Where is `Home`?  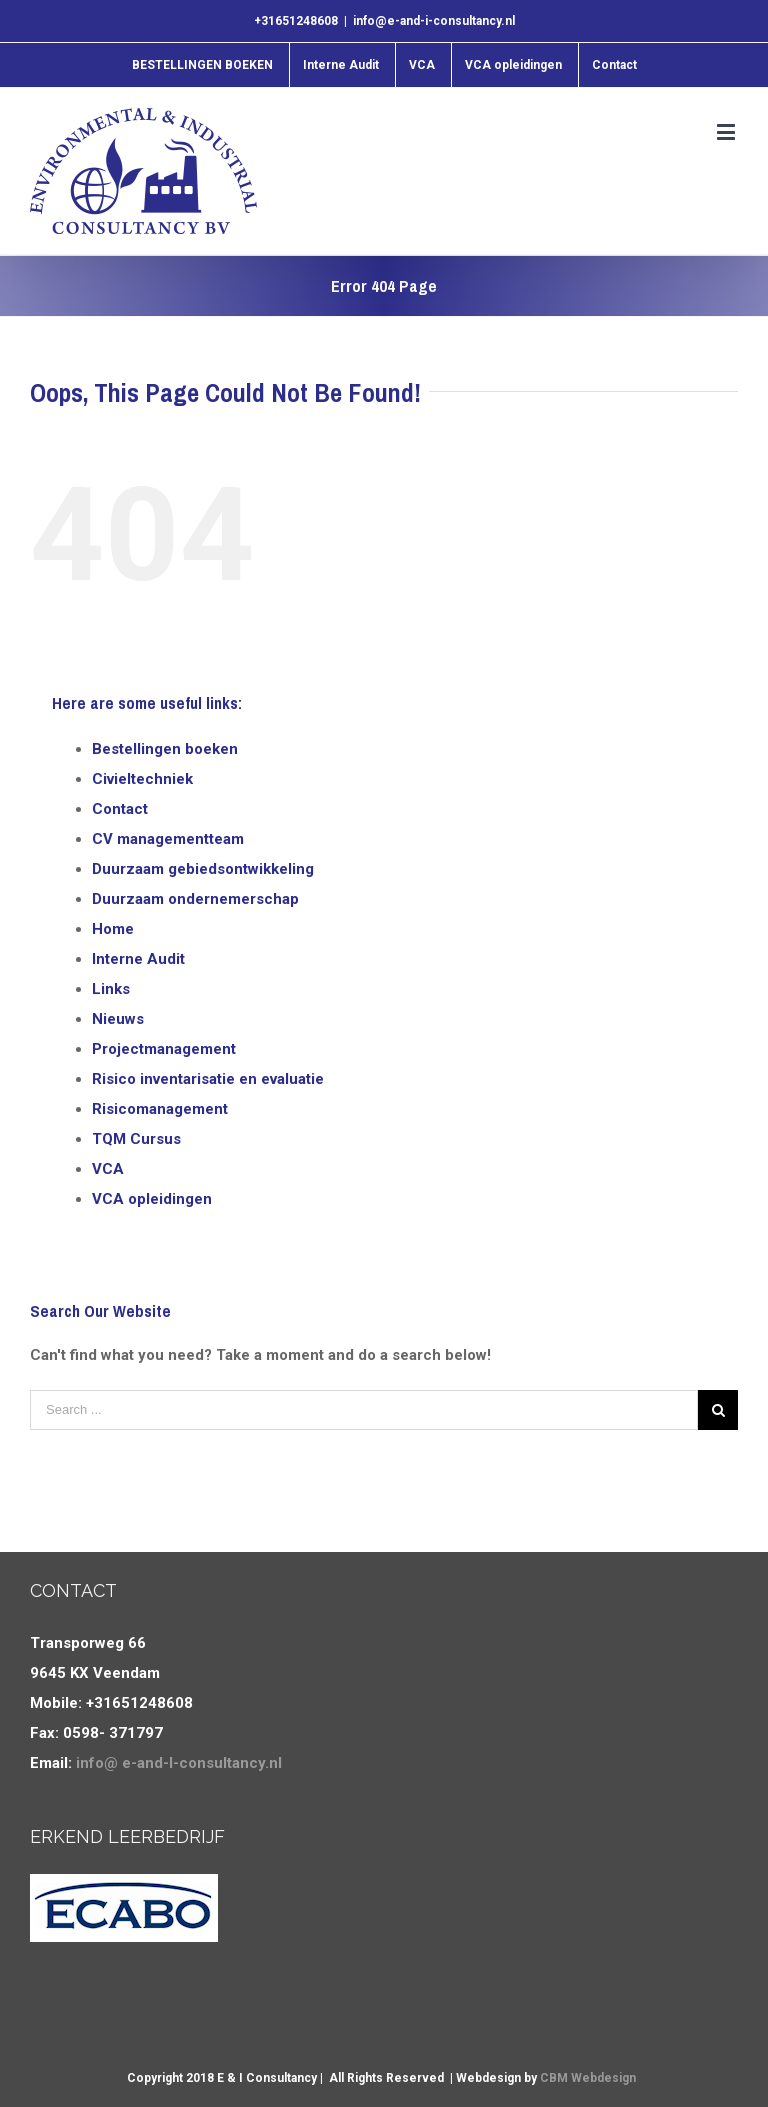
Home is located at coordinates (113, 929).